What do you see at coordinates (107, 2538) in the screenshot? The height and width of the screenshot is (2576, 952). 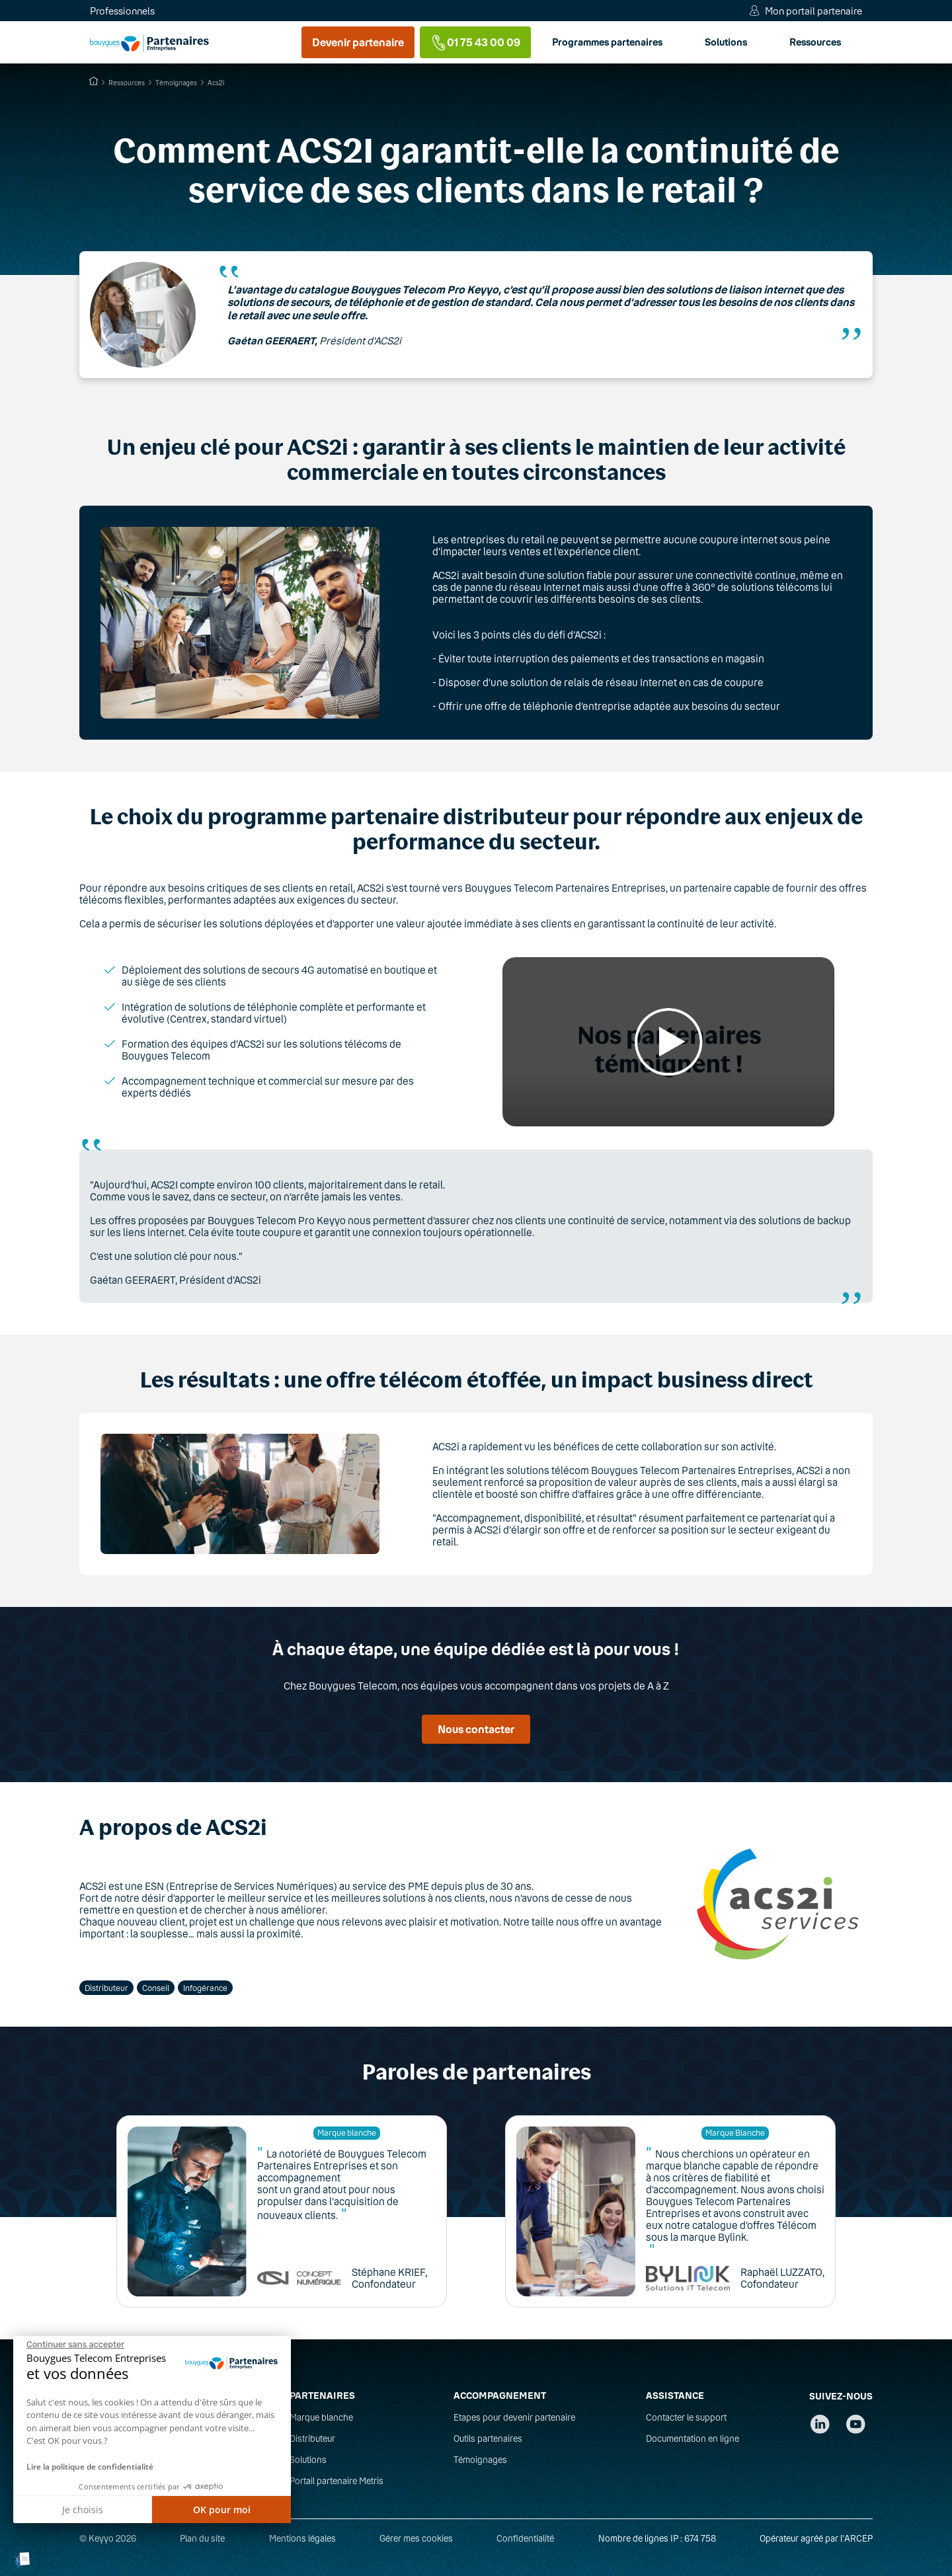 I see `© Keyyo 2026` at bounding box center [107, 2538].